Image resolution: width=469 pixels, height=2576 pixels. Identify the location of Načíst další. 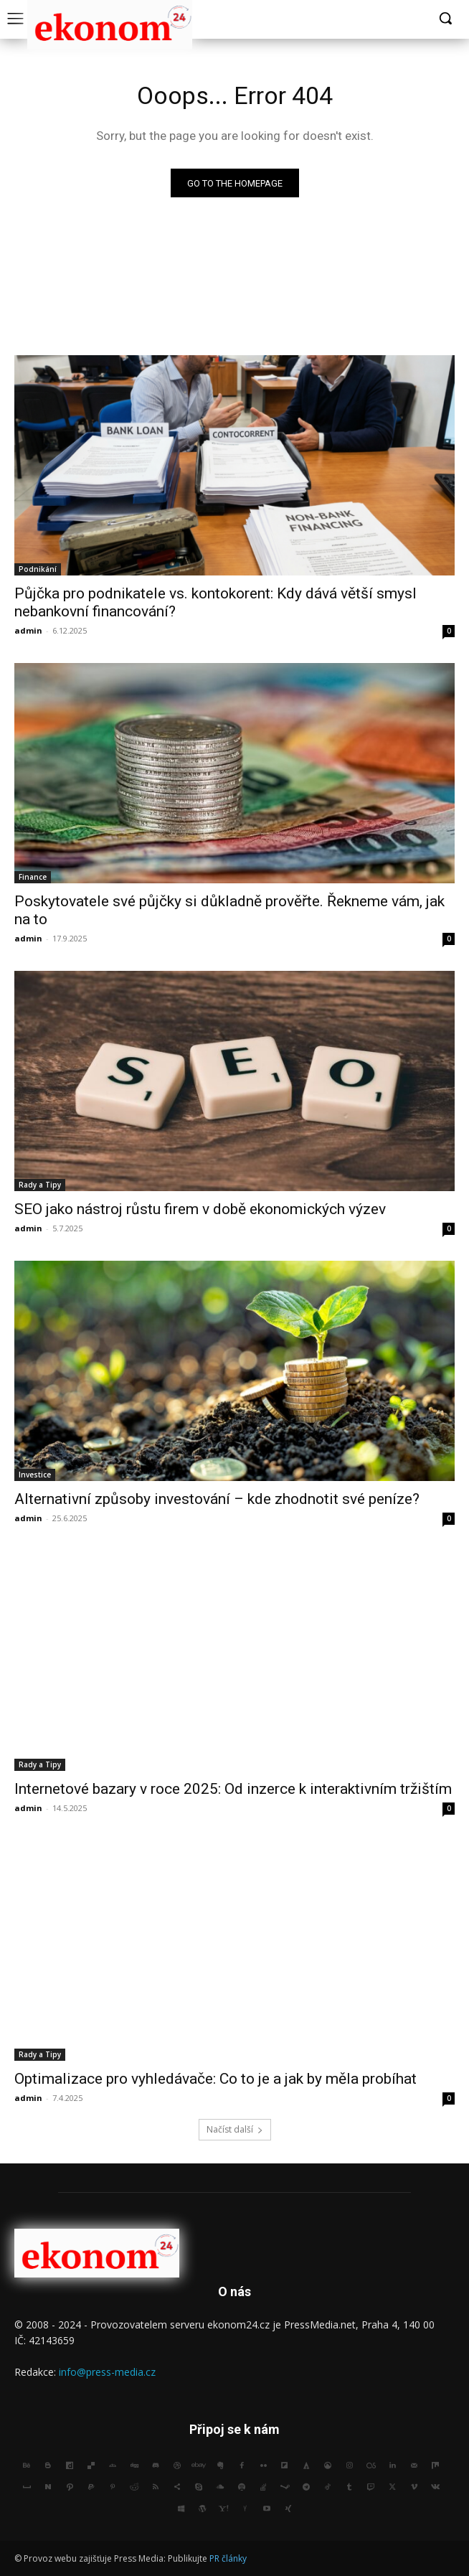
(235, 2129).